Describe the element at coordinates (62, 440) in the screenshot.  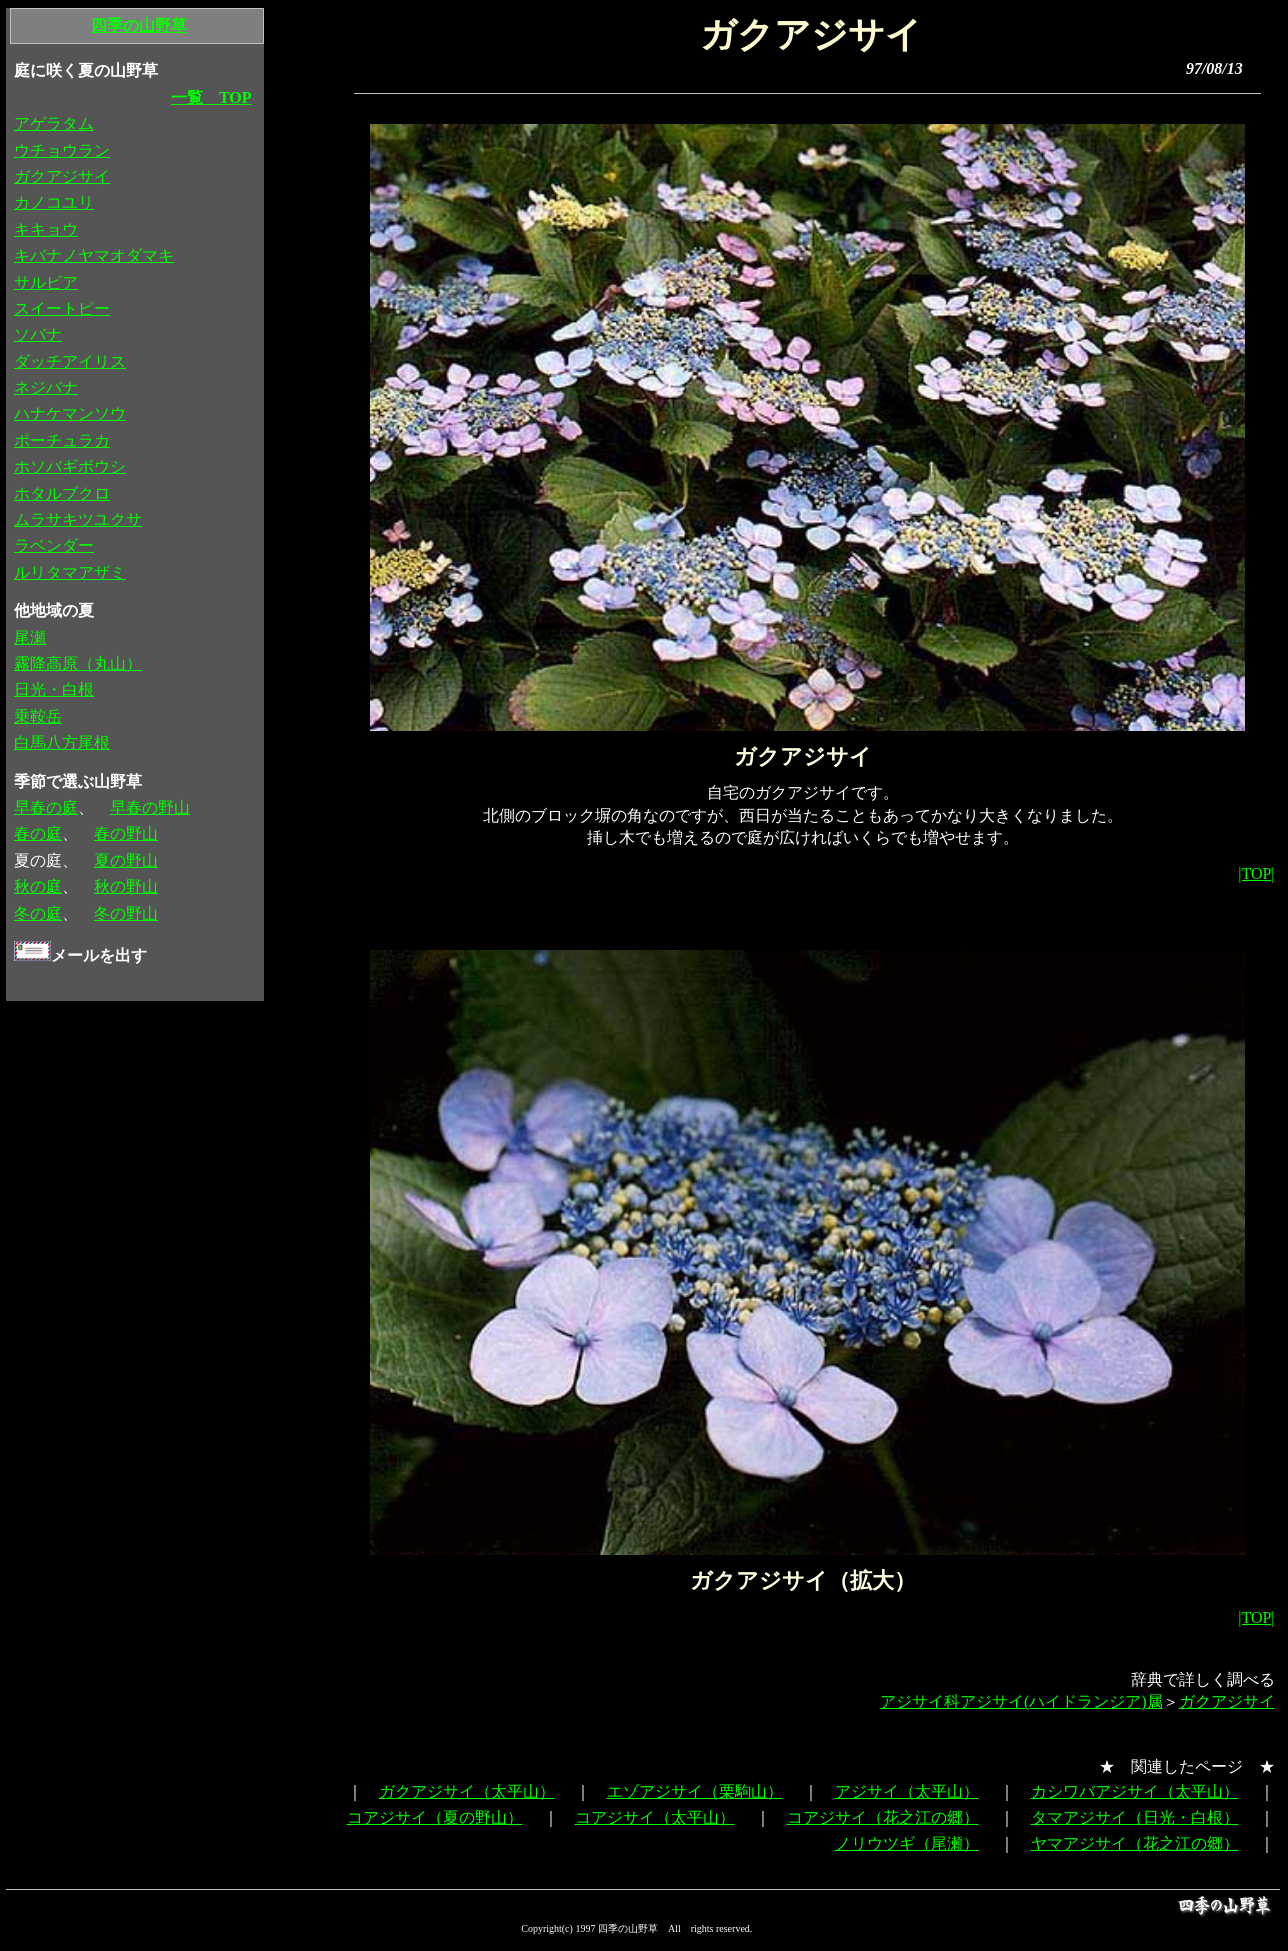
I see `ポーチュラカ` at that location.